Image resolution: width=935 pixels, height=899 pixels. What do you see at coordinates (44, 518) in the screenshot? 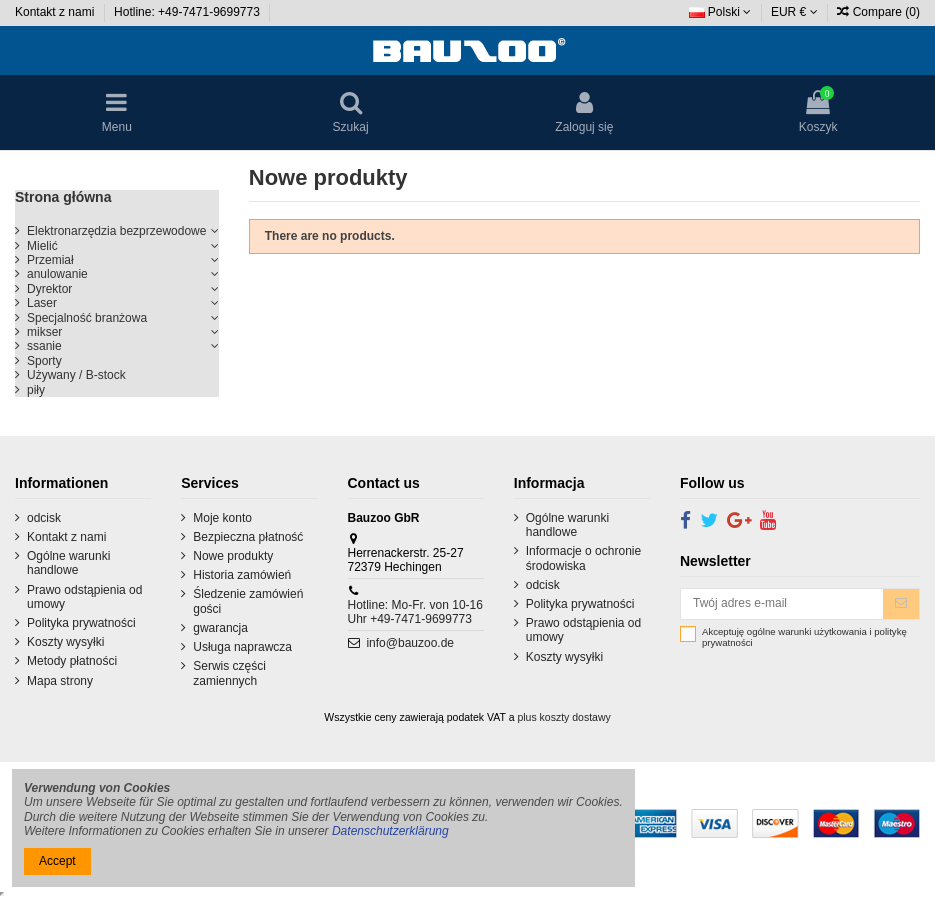
I see `odcisk` at bounding box center [44, 518].